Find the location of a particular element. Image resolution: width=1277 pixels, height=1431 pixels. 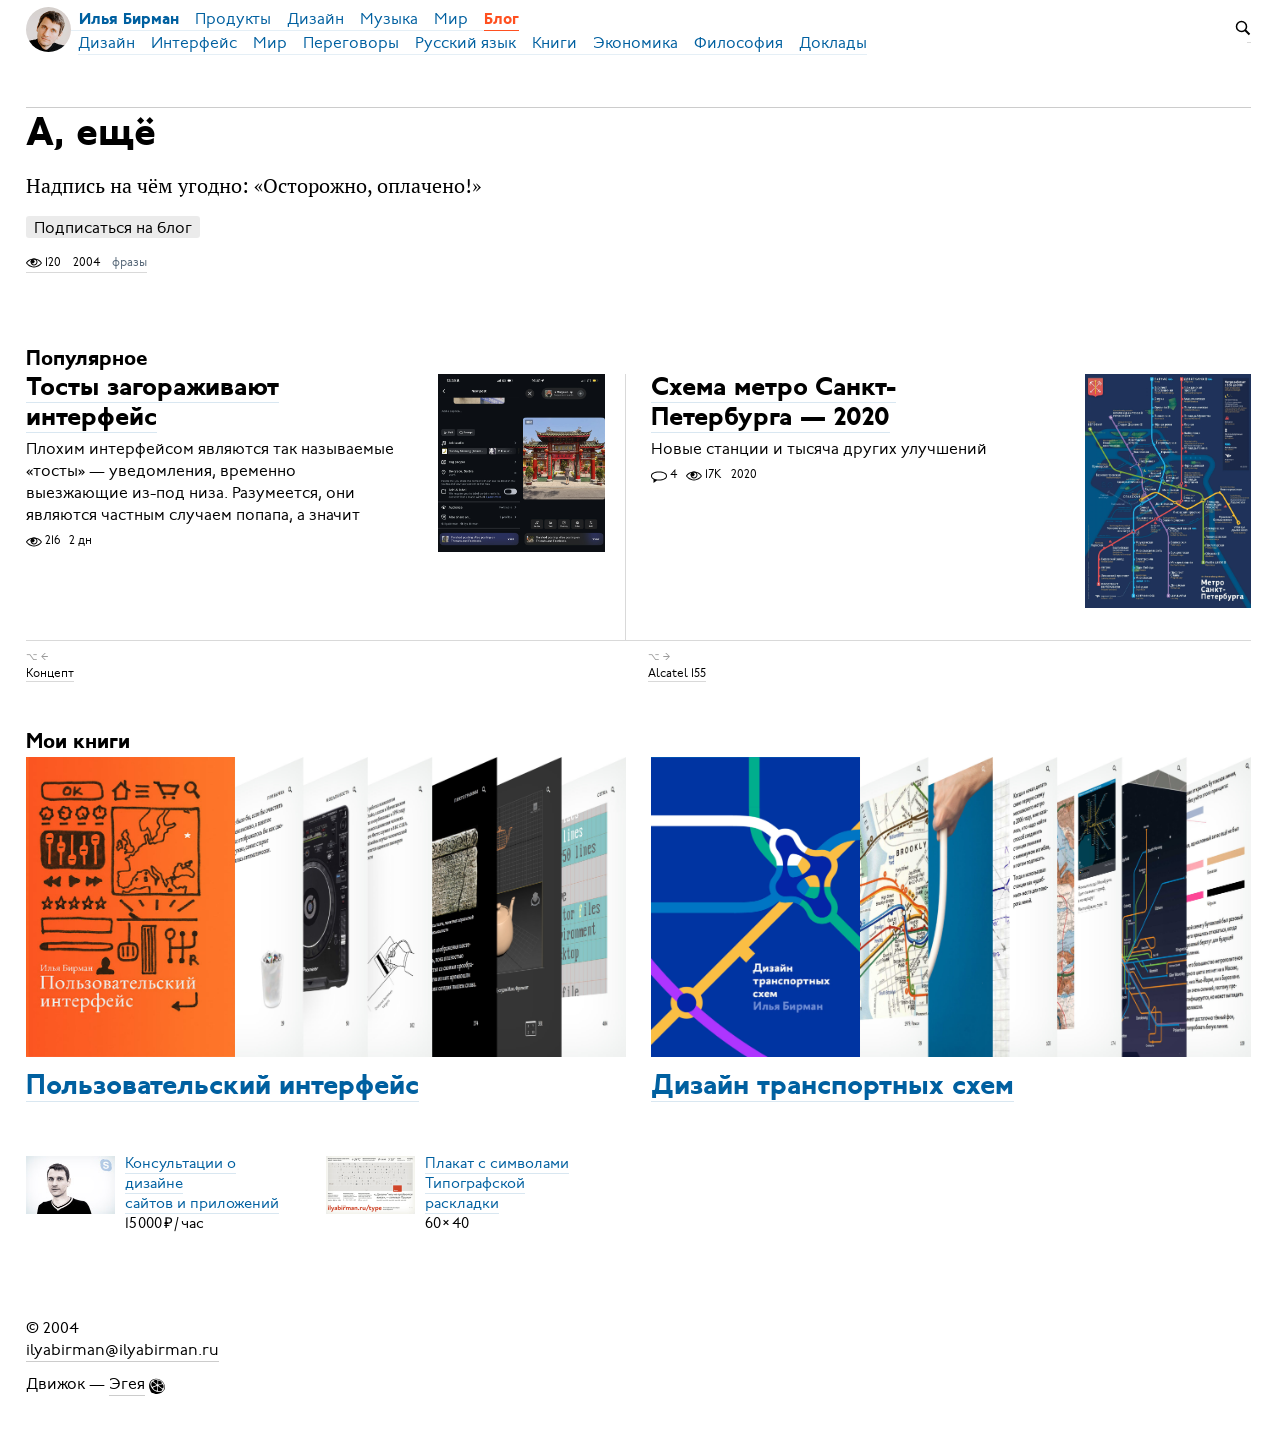

Alcatel 155 is located at coordinates (677, 673).